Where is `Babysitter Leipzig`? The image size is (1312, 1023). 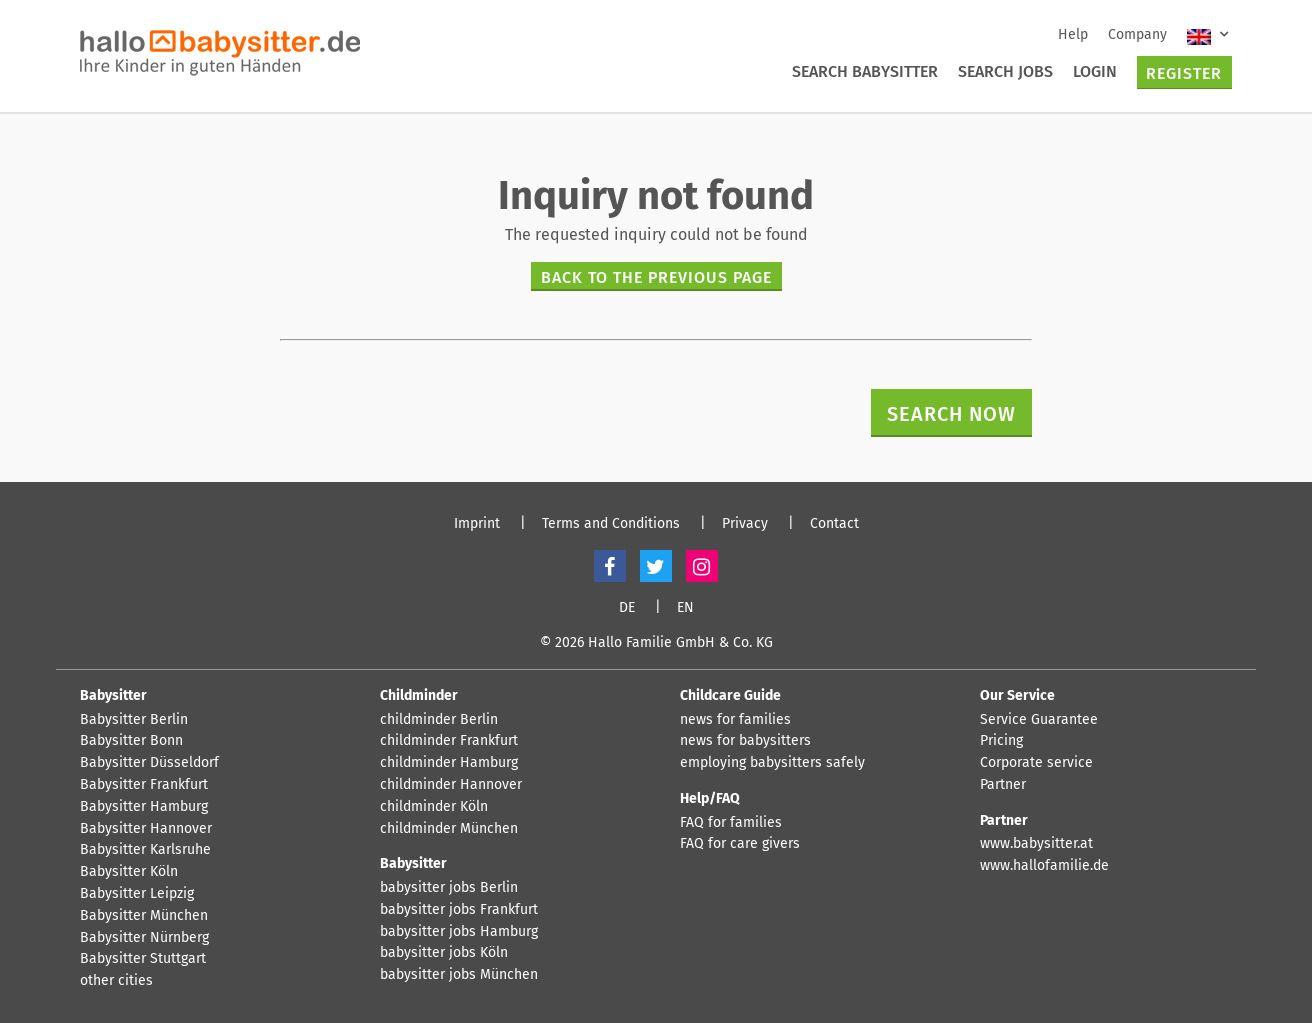 Babysitter Leipzig is located at coordinates (137, 894).